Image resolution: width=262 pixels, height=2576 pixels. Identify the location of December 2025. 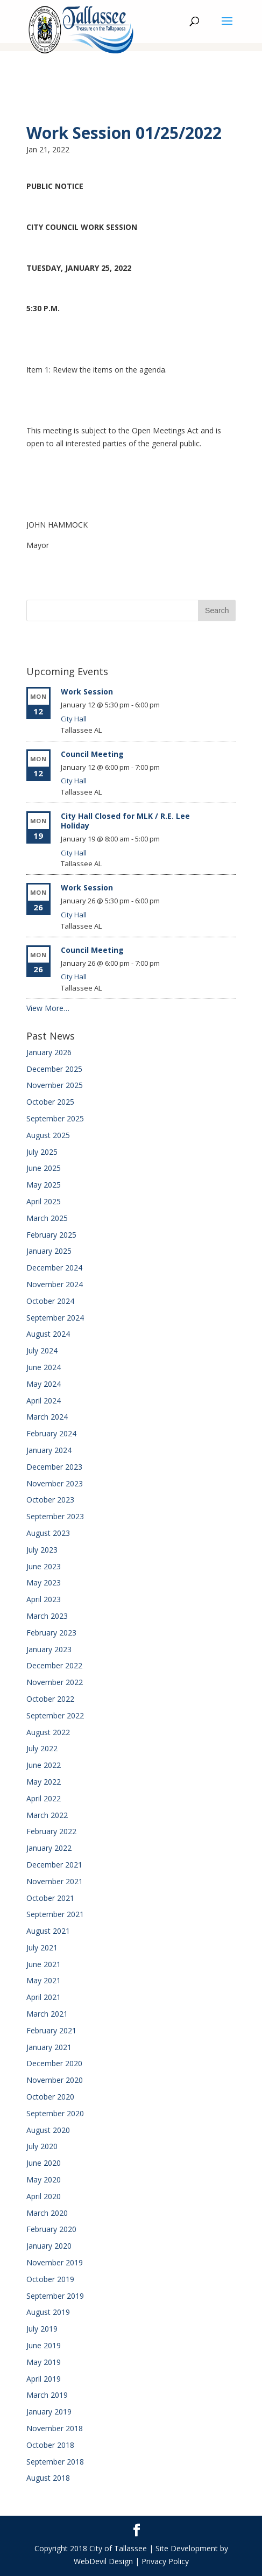
(54, 1069).